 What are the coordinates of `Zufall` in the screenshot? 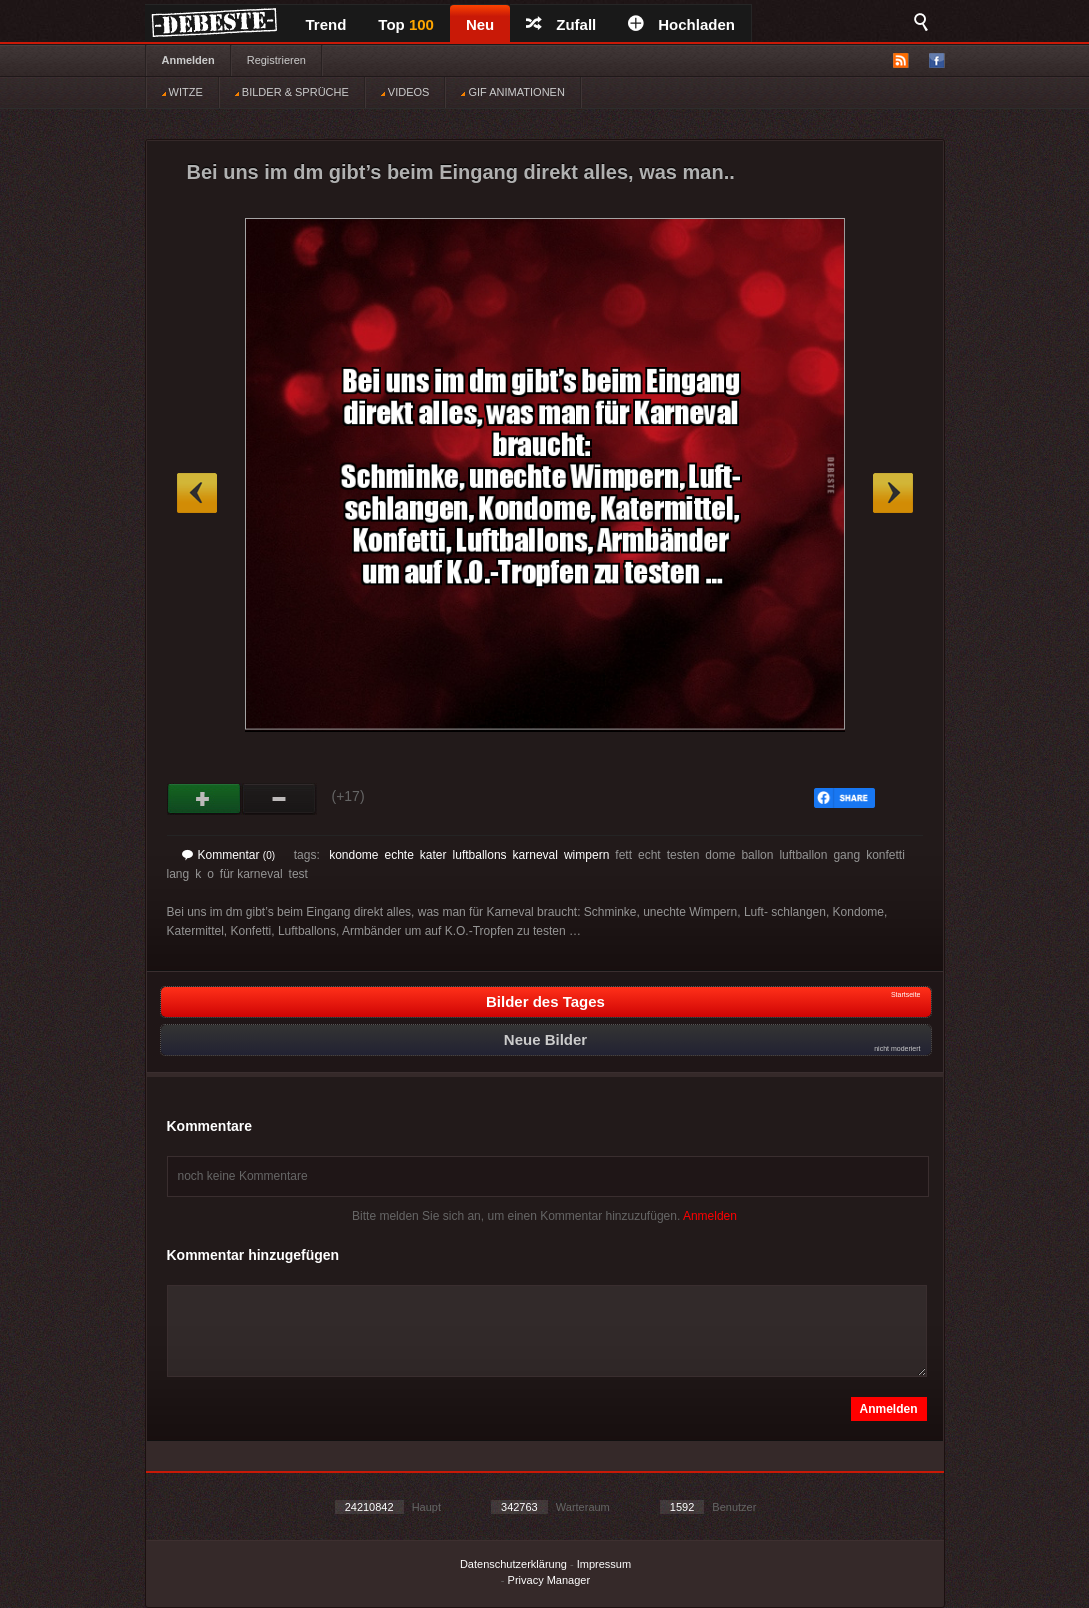 It's located at (561, 24).